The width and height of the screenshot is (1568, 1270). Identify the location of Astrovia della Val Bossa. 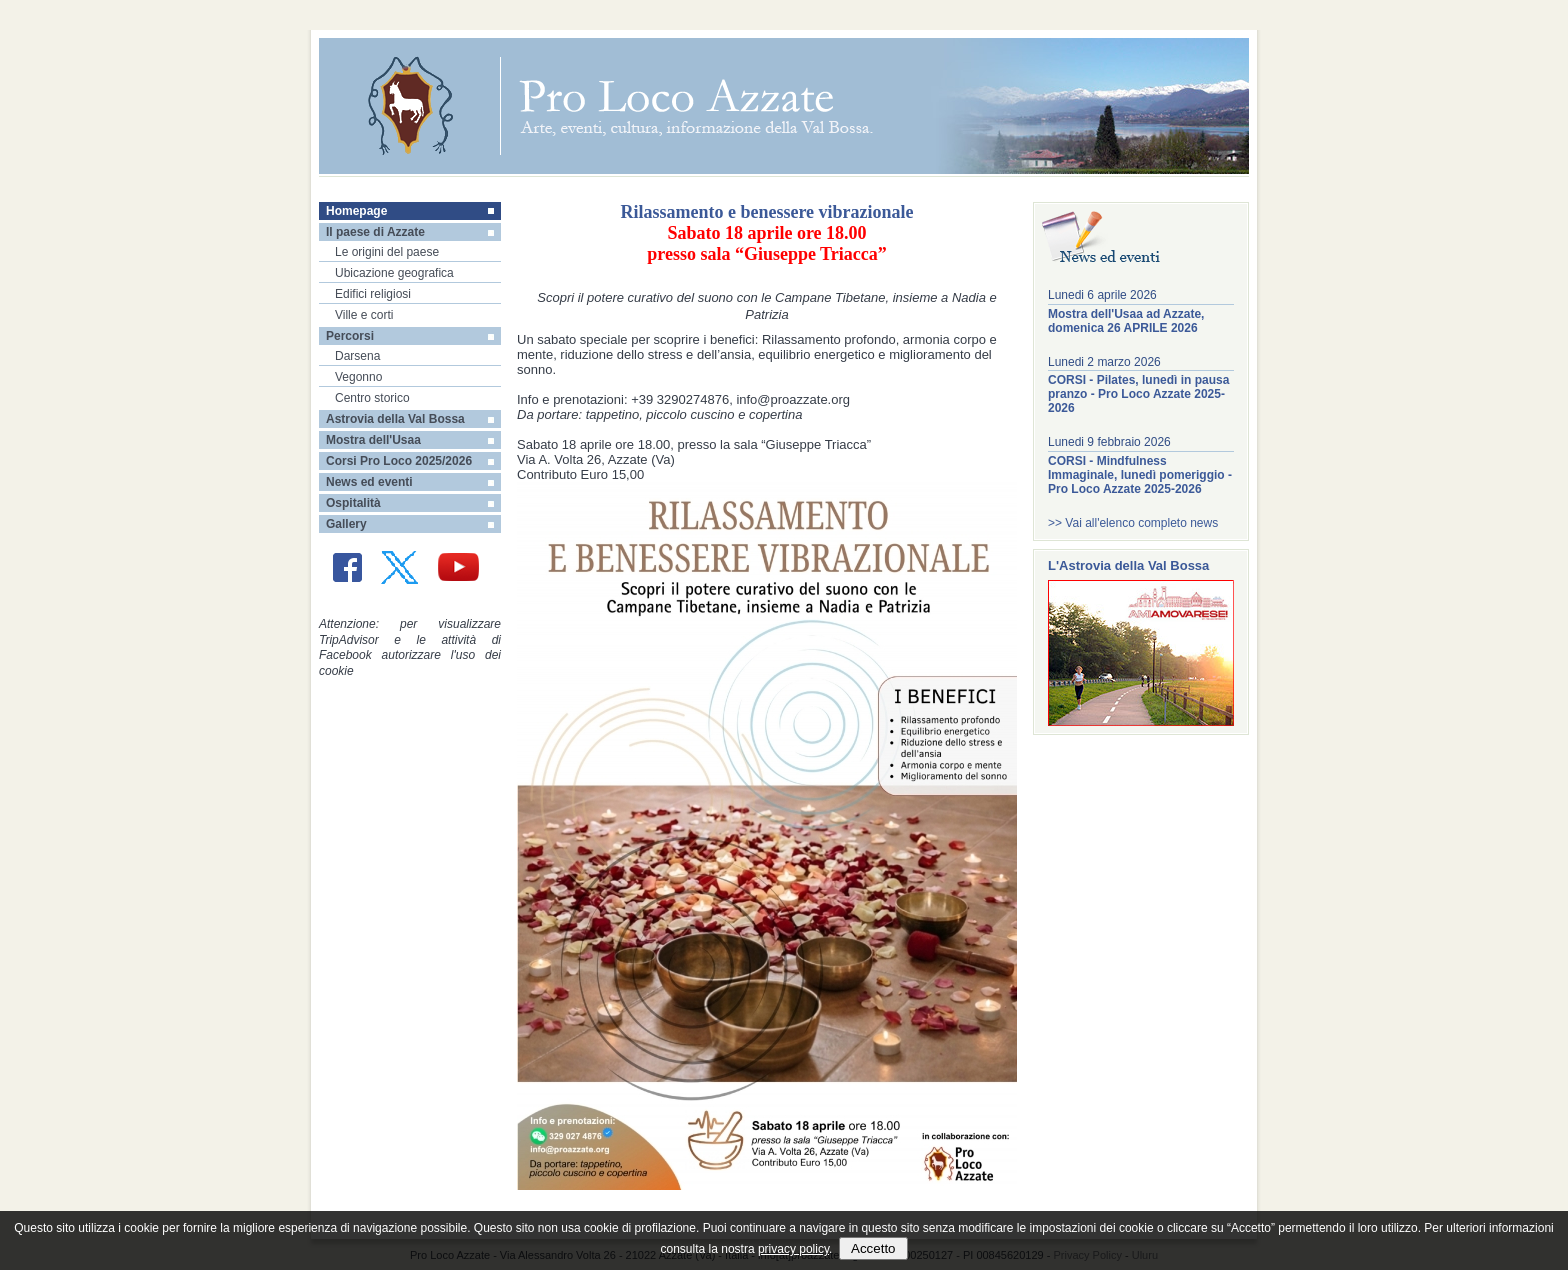
(395, 419).